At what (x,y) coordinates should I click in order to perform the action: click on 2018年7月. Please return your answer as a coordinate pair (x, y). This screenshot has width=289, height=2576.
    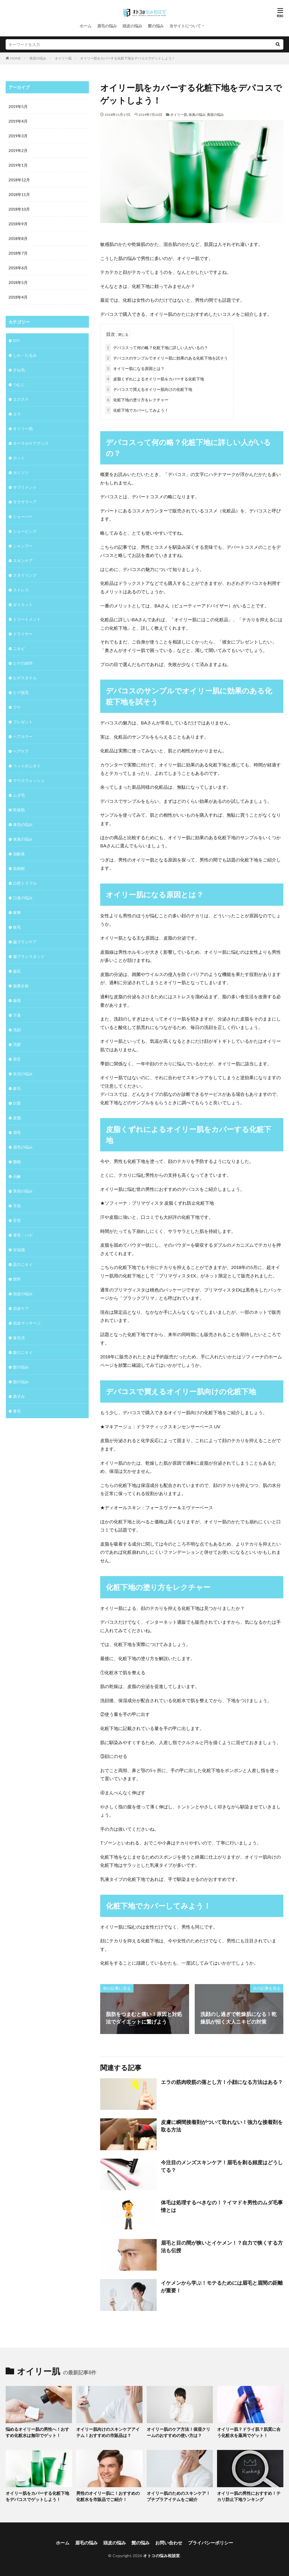
    Looking at the image, I should click on (18, 253).